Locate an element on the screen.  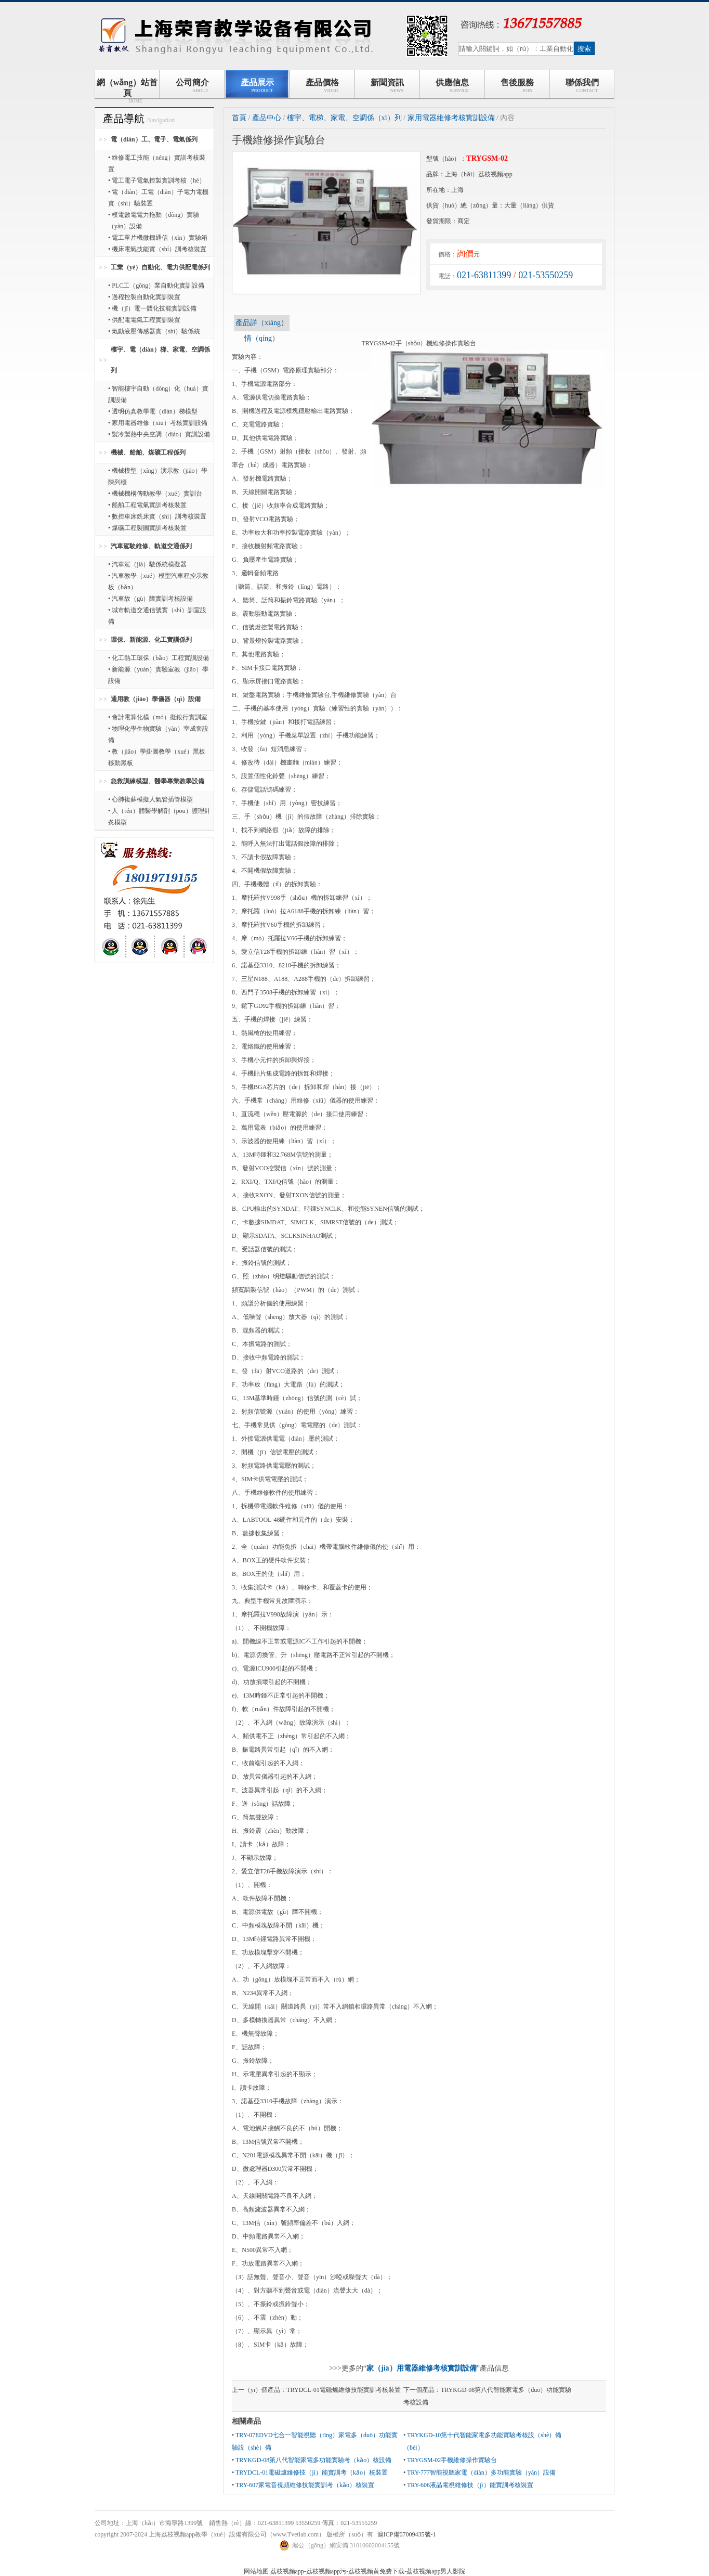
• 化工熱工環保（bǎo）工程實訓設備 is located at coordinates (158, 658).